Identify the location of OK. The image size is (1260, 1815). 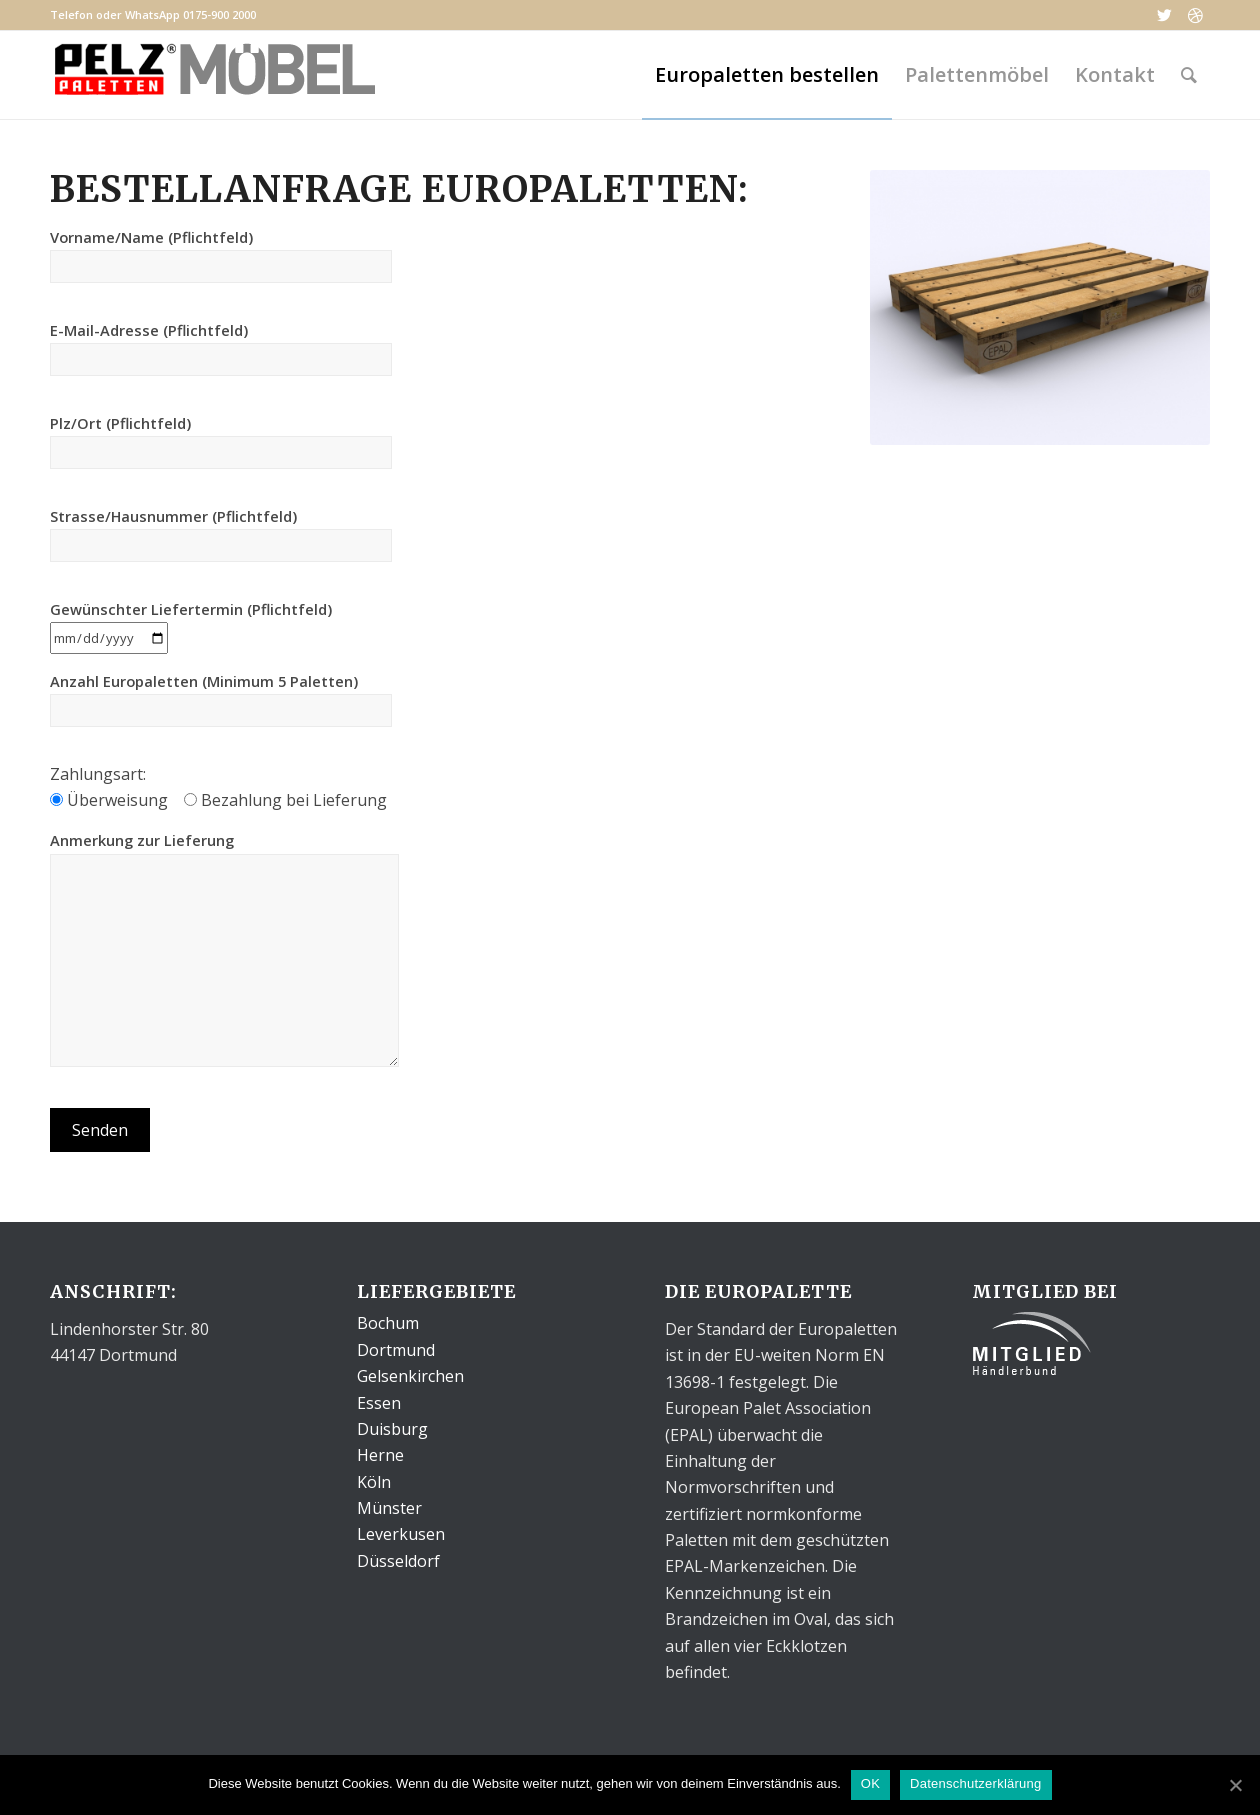
(870, 1783).